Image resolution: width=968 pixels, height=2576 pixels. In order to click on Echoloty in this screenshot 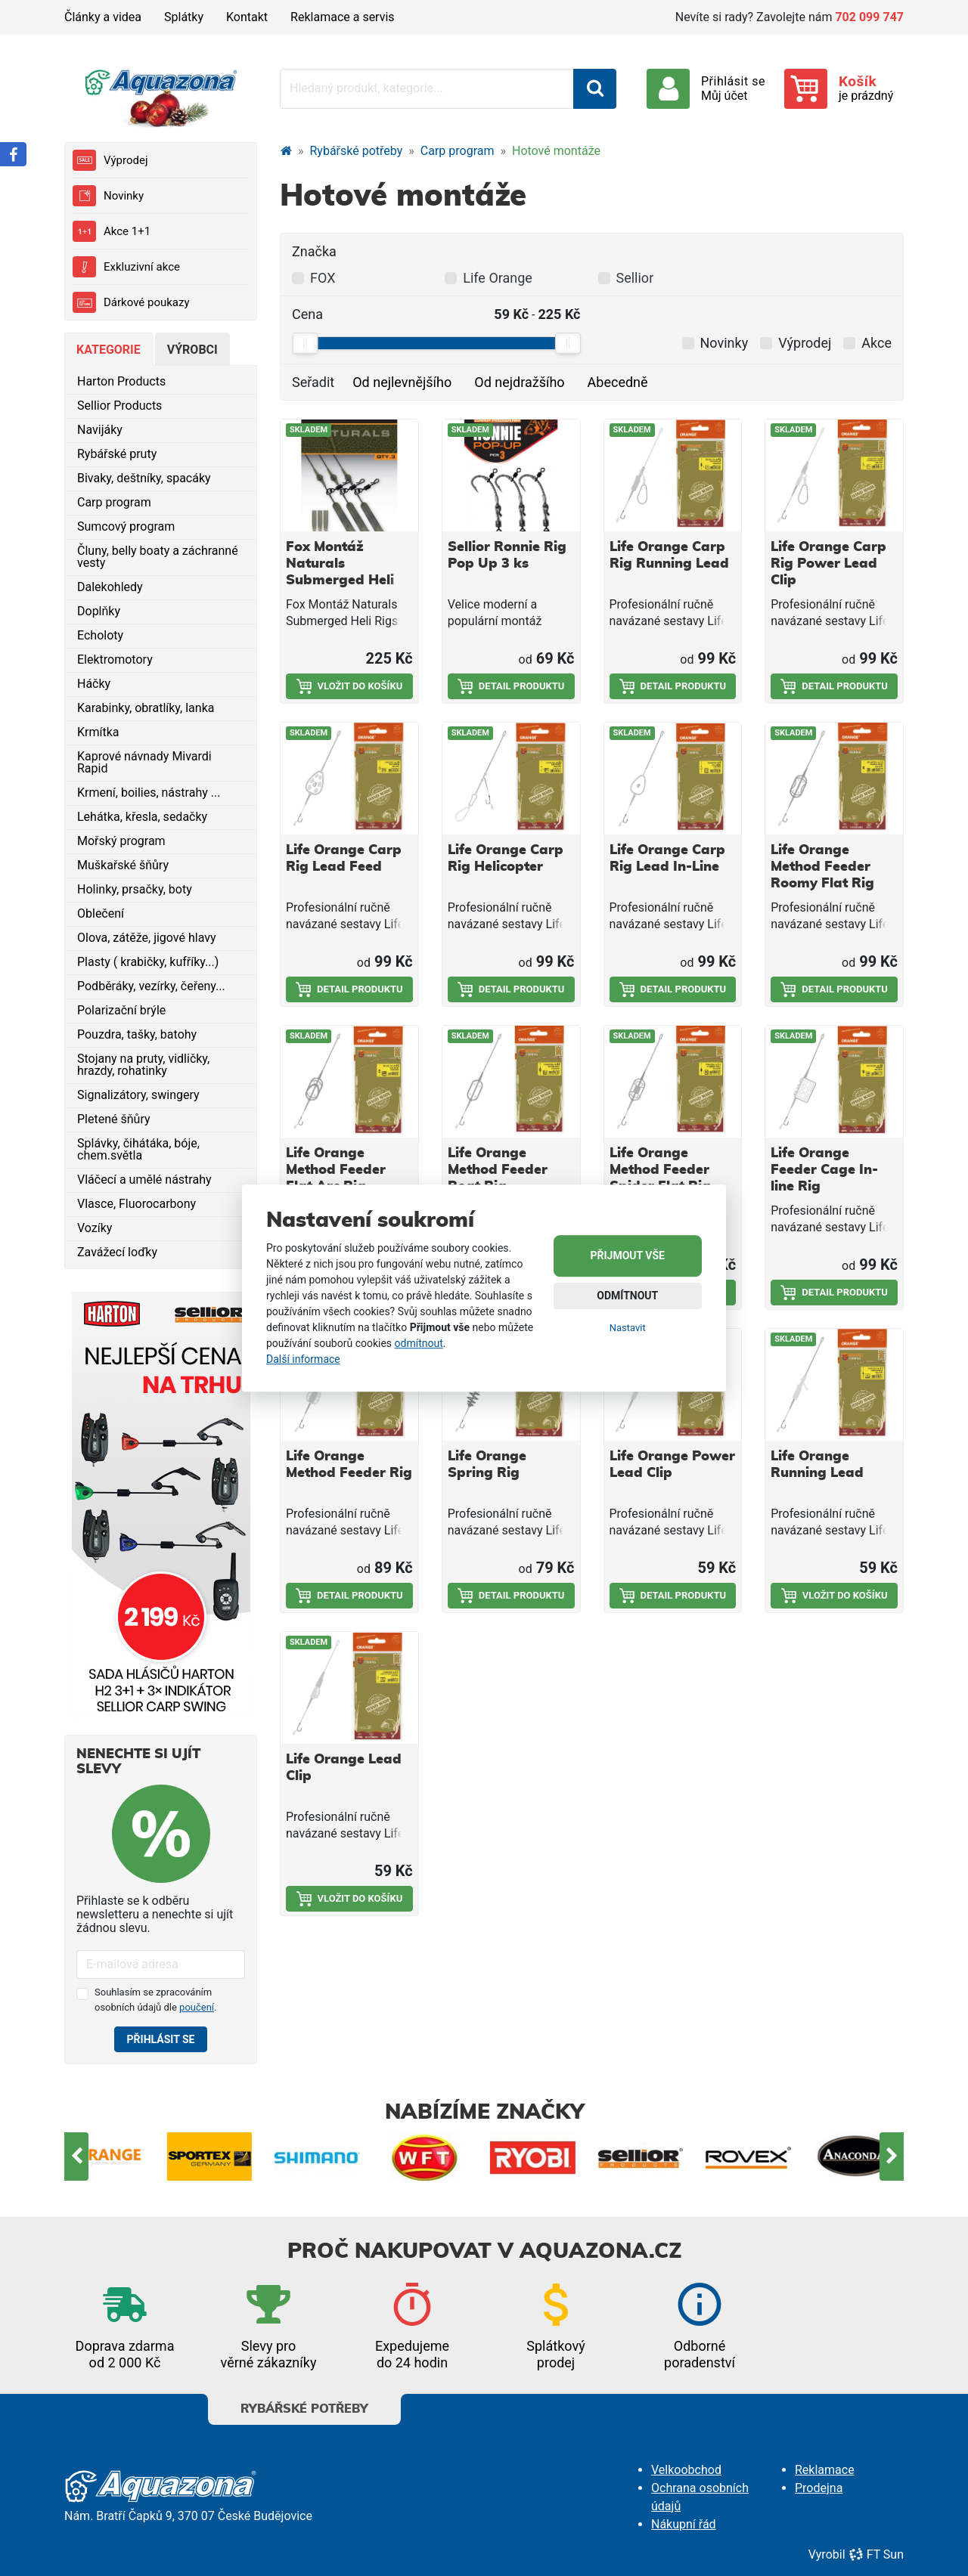, I will do `click(100, 635)`.